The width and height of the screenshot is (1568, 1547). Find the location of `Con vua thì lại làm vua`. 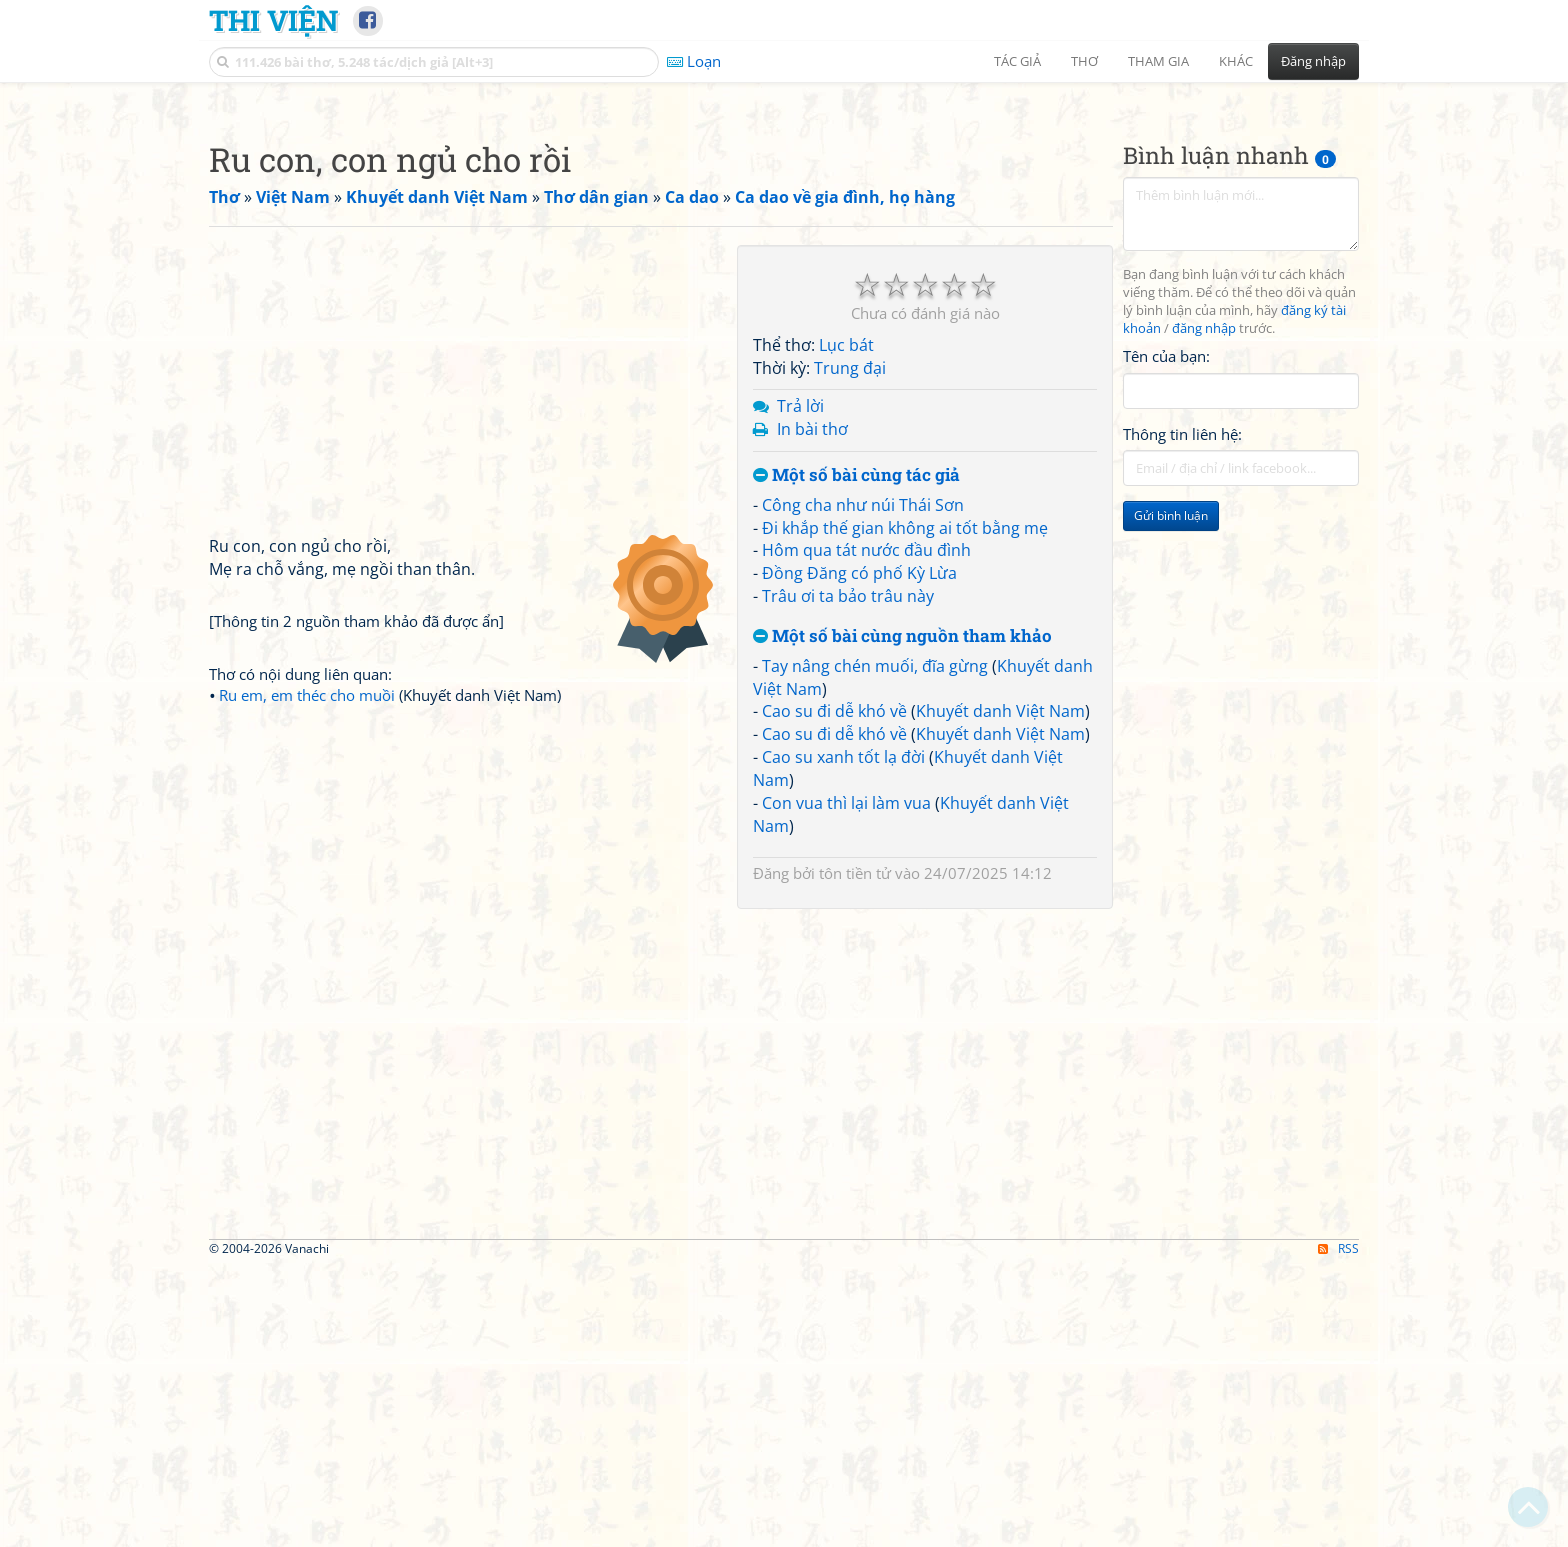

Con vua thì lại làm vua is located at coordinates (846, 1083).